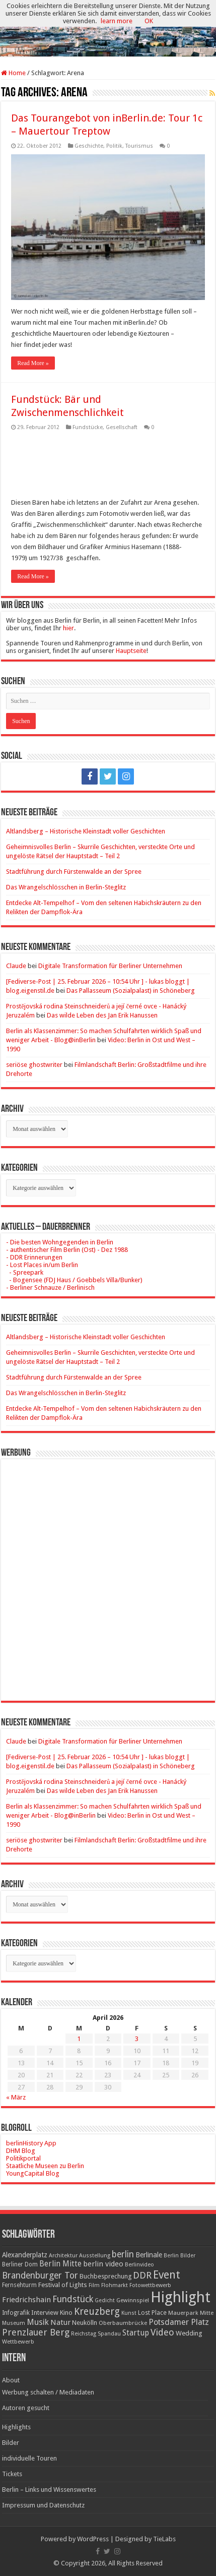 This screenshot has height=2576, width=216. Describe the element at coordinates (116, 21) in the screenshot. I see `learn more` at that location.